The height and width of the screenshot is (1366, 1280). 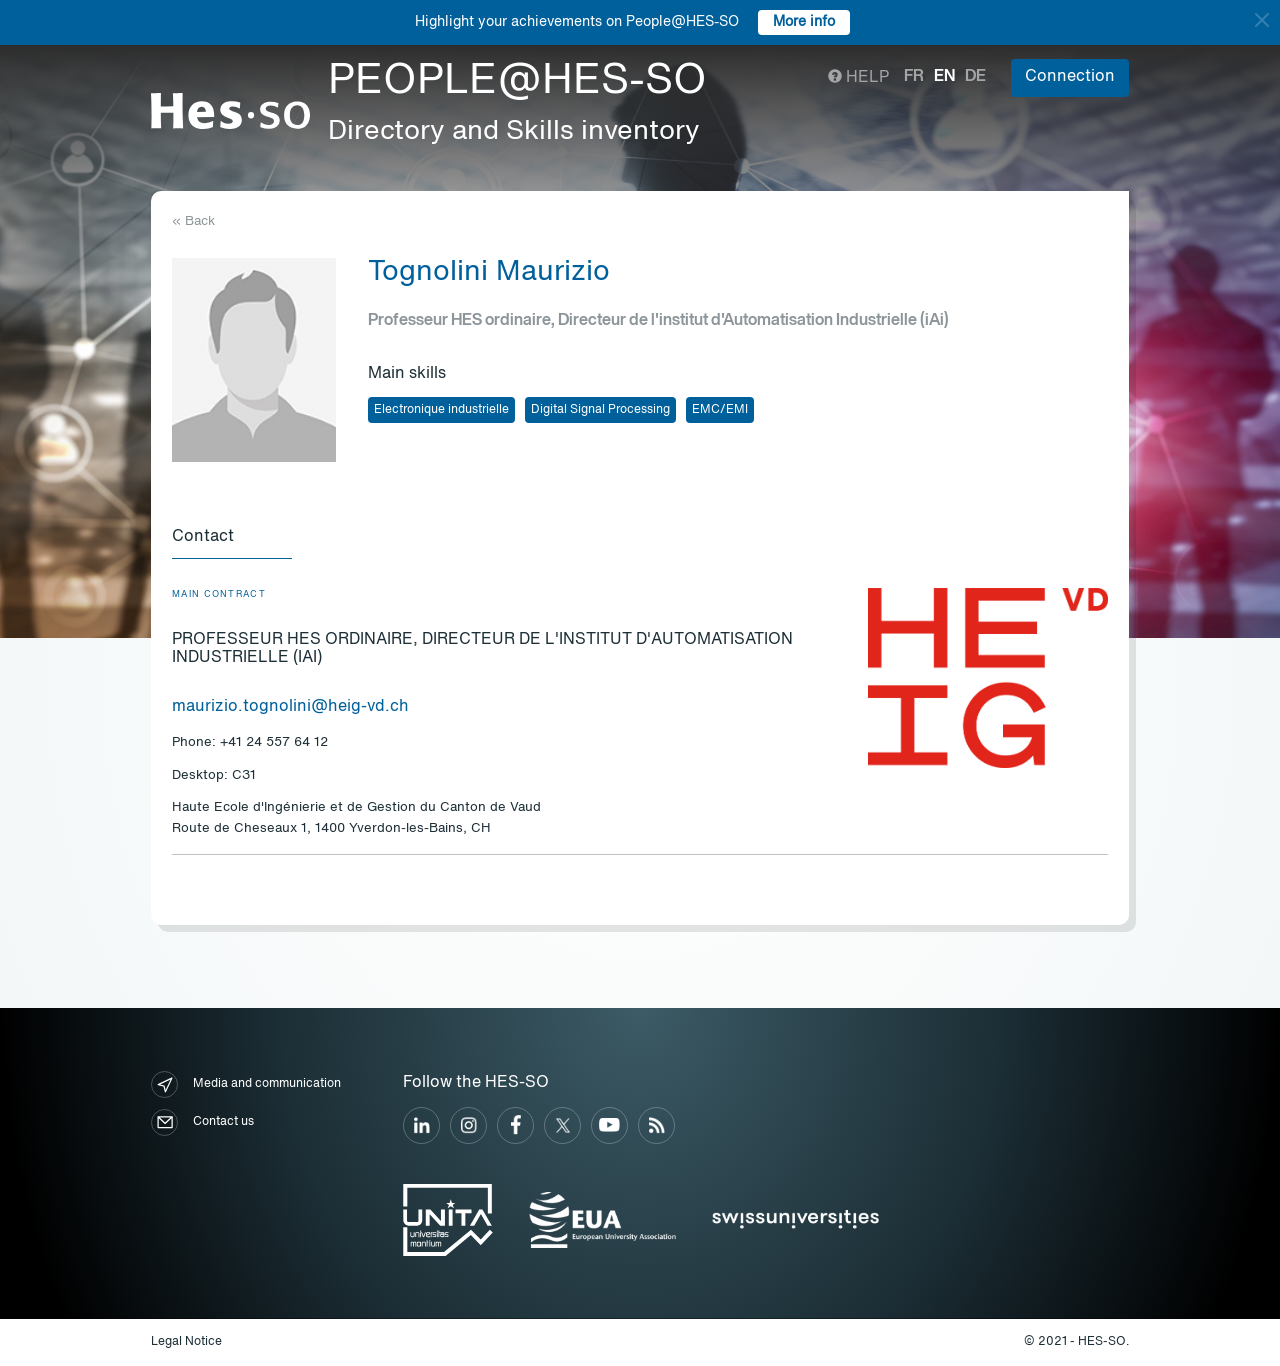 I want to click on EMC/EMI, so click(x=720, y=410).